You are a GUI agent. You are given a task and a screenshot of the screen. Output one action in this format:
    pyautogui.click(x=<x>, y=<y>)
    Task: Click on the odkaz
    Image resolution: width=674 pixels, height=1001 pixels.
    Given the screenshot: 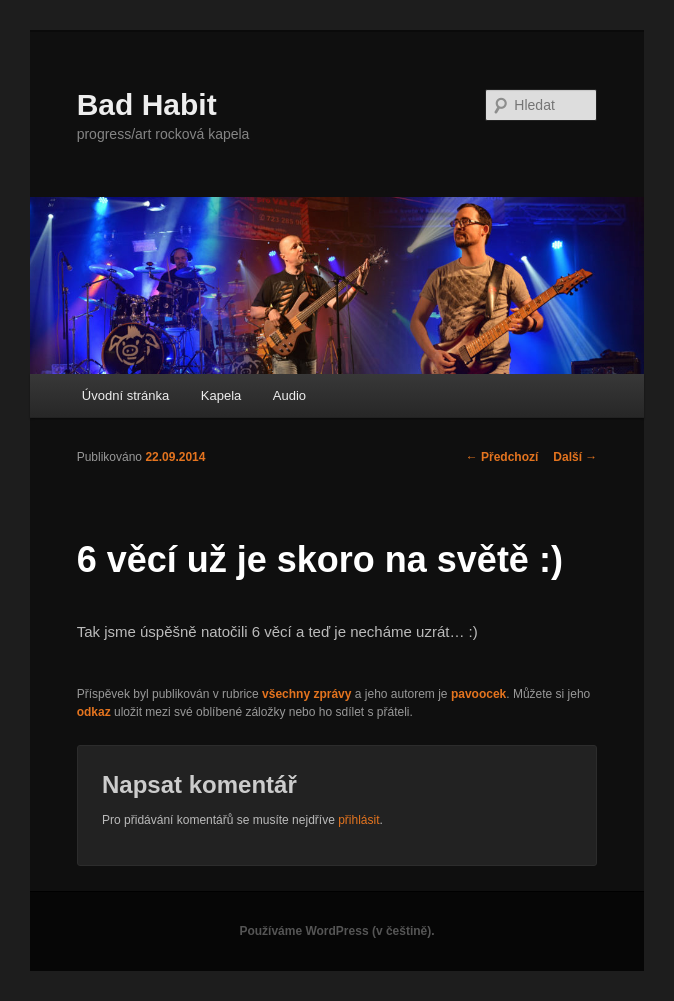 What is the action you would take?
    pyautogui.click(x=94, y=712)
    